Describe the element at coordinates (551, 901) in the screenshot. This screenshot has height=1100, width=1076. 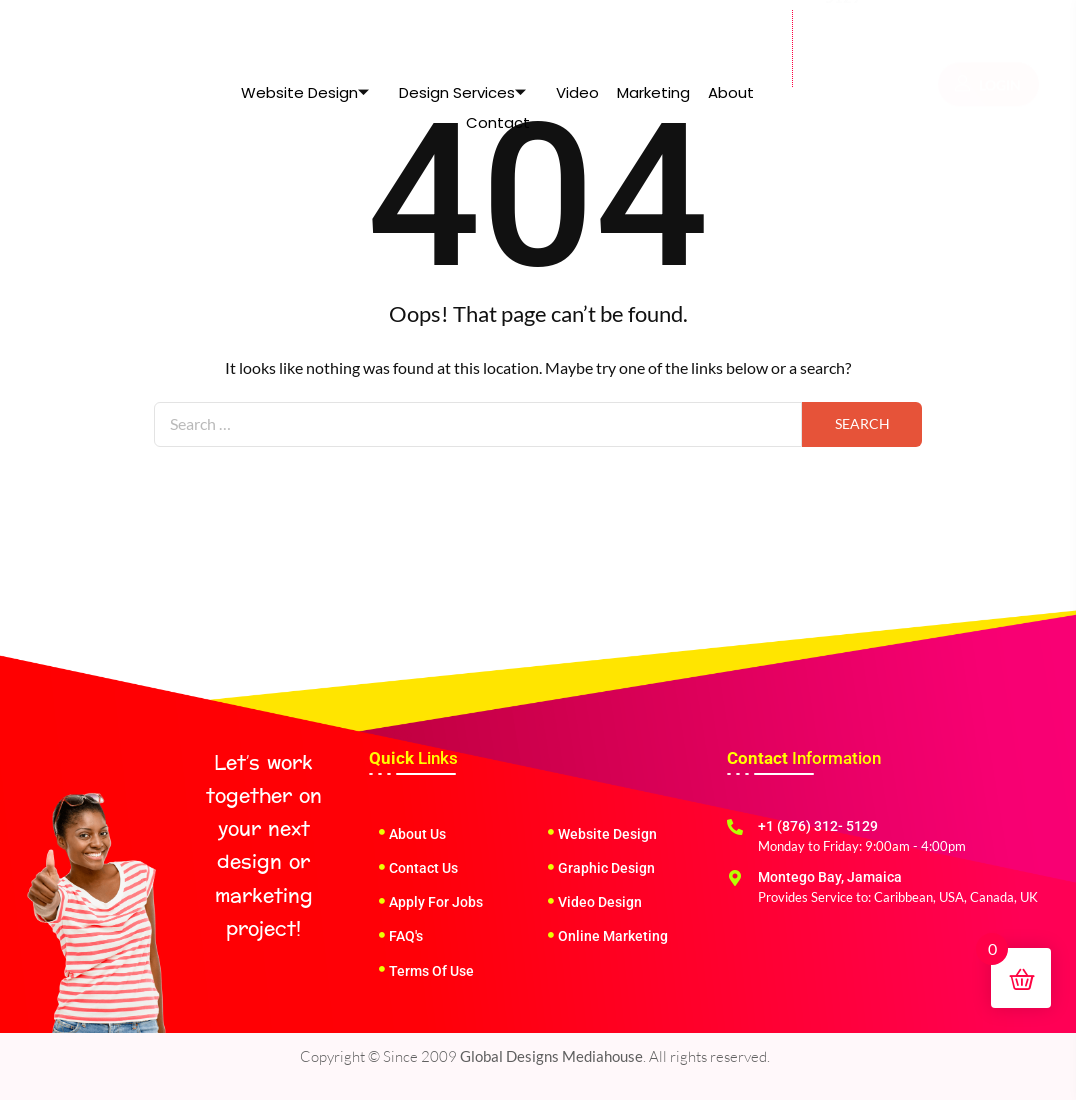
I see `[Video Design]` at that location.